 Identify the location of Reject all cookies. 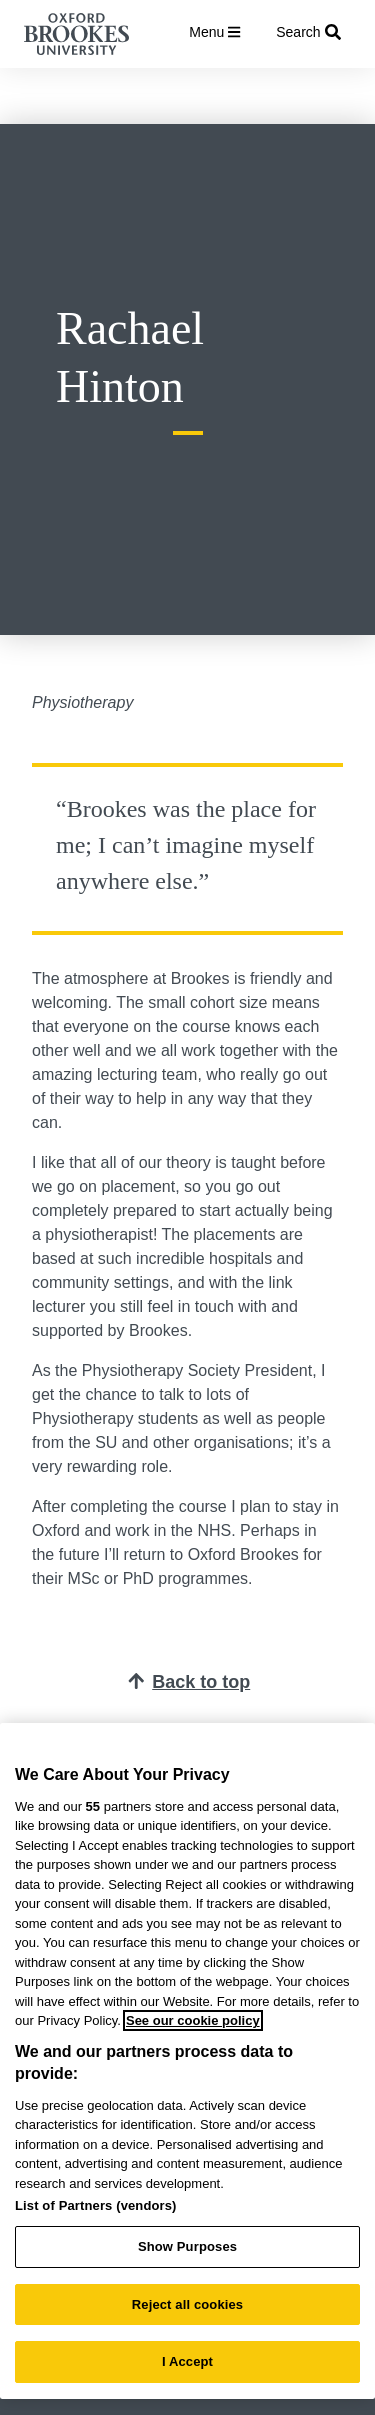
(187, 2304).